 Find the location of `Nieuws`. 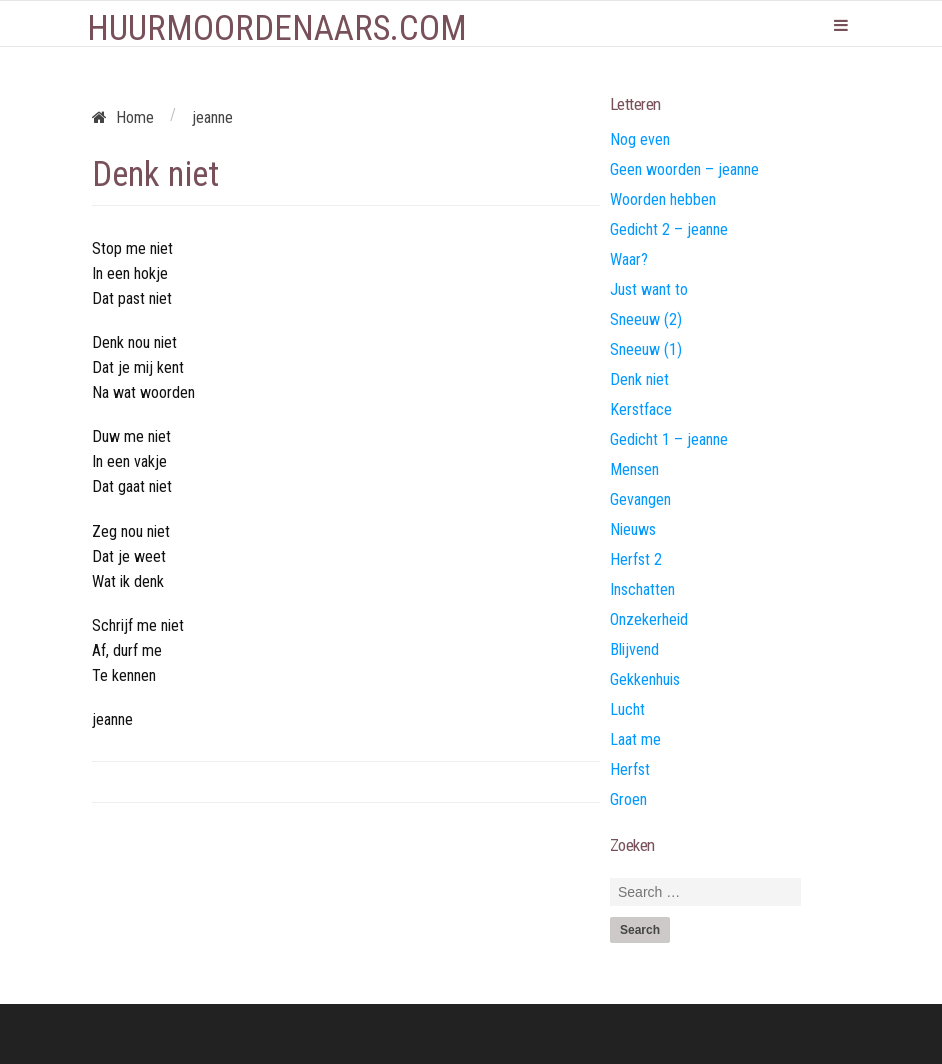

Nieuws is located at coordinates (633, 529).